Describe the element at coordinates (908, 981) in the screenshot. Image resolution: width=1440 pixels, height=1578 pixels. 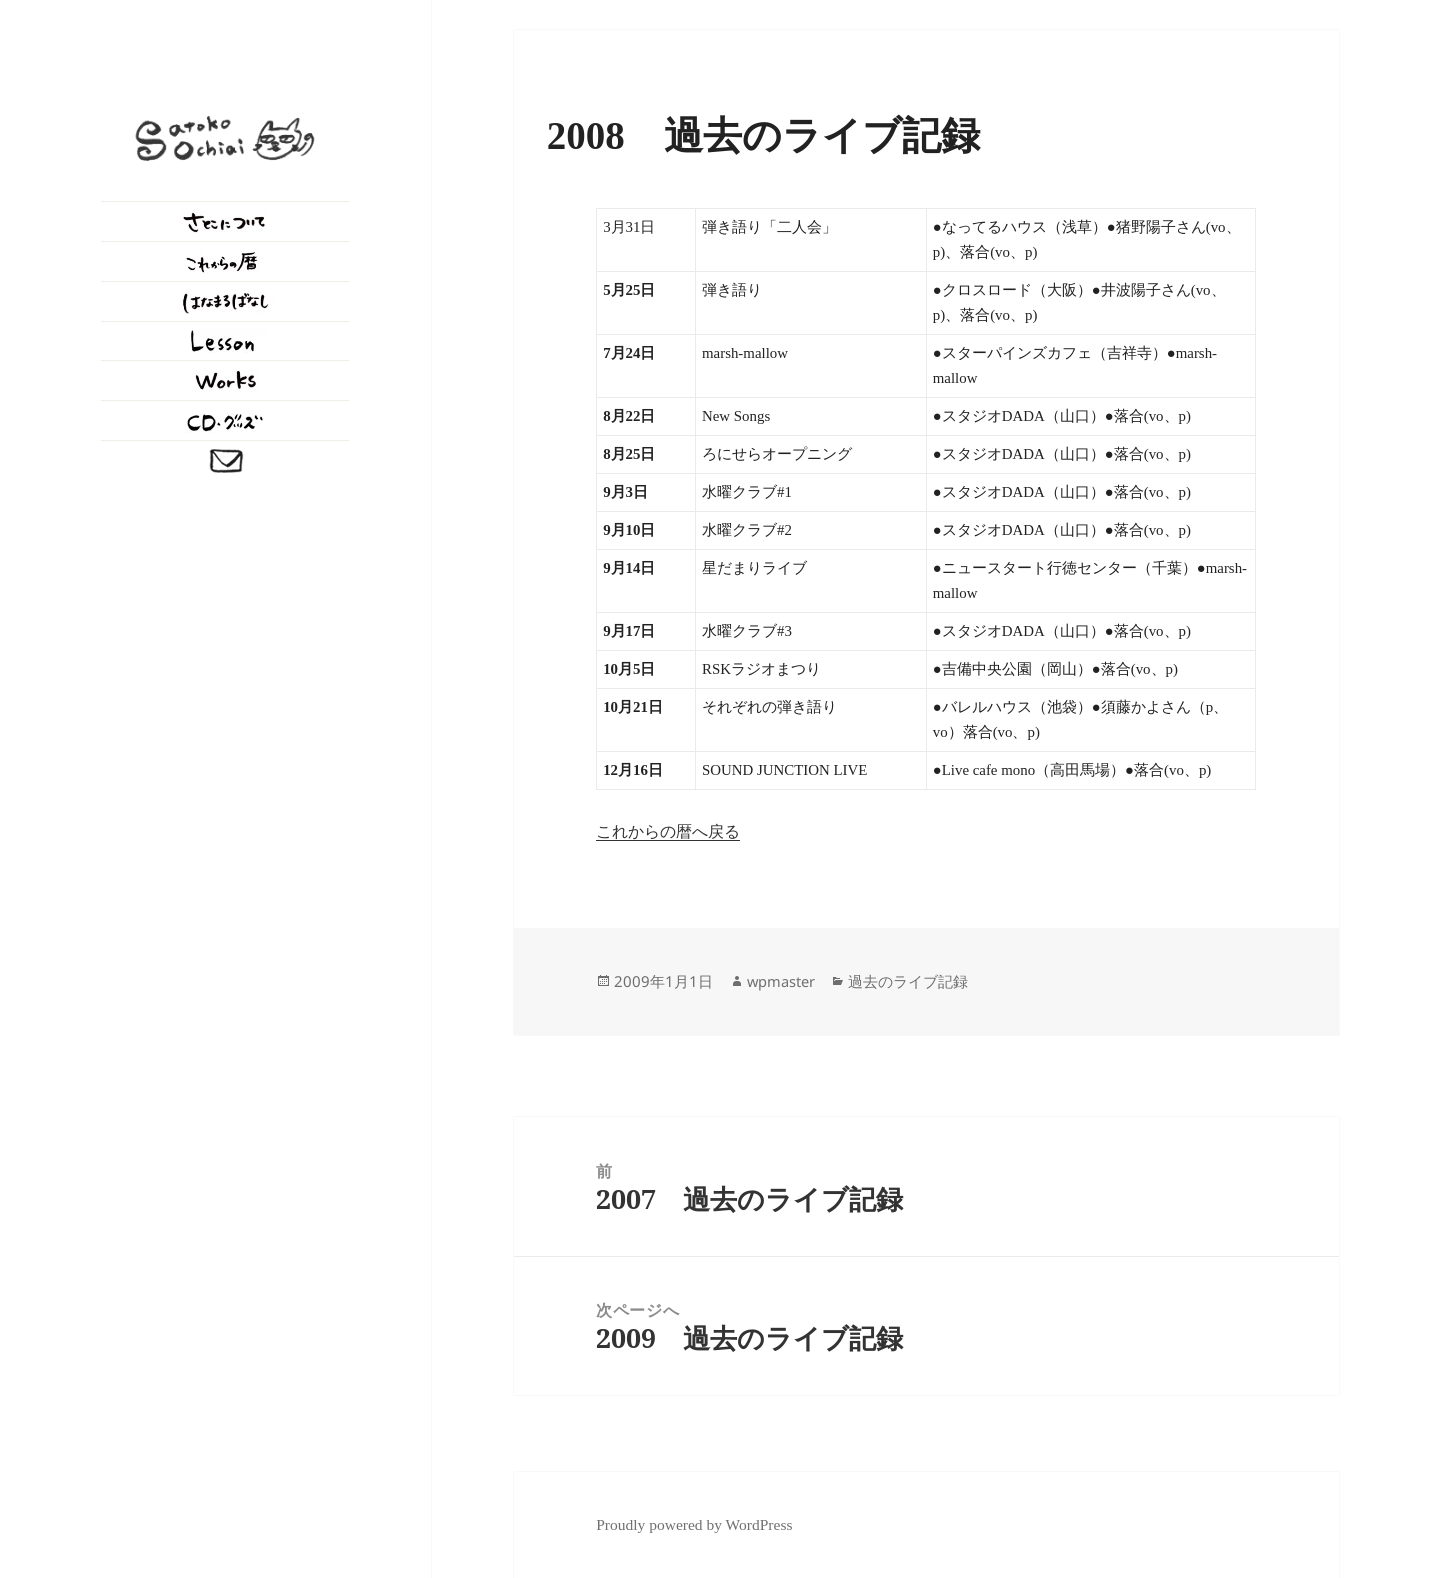
I see `過去のライブ記録` at that location.